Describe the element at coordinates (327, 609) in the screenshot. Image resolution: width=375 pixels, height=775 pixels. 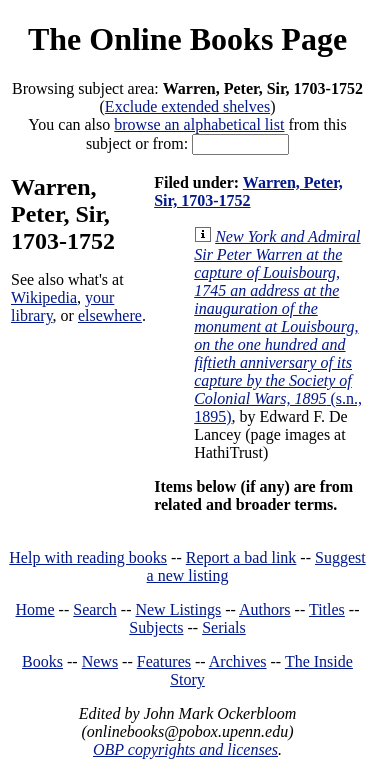
I see `Titles` at that location.